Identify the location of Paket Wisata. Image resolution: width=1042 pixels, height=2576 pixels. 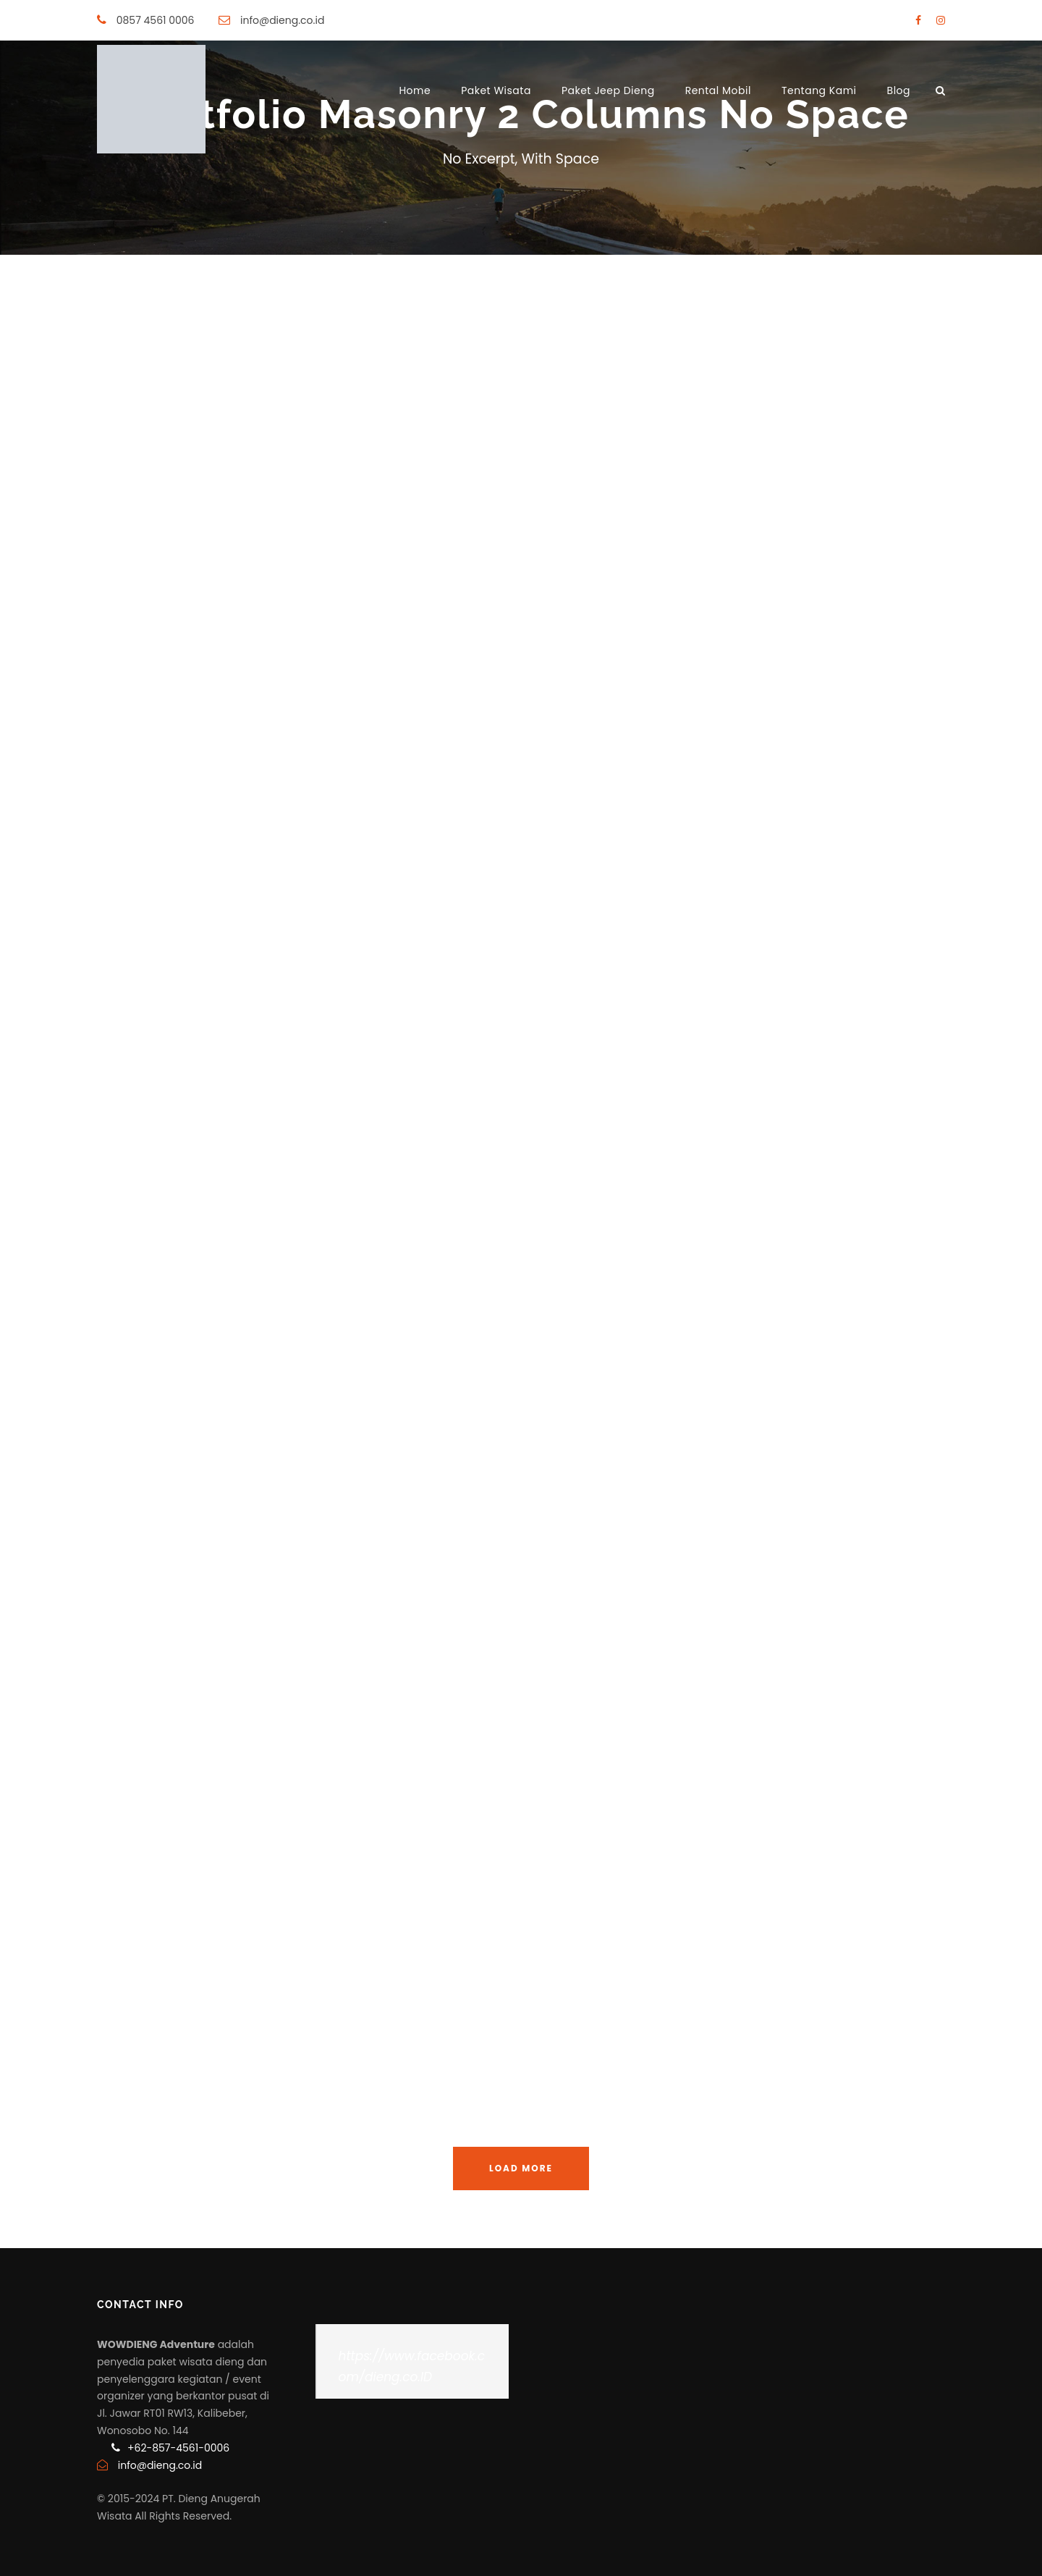
(496, 90).